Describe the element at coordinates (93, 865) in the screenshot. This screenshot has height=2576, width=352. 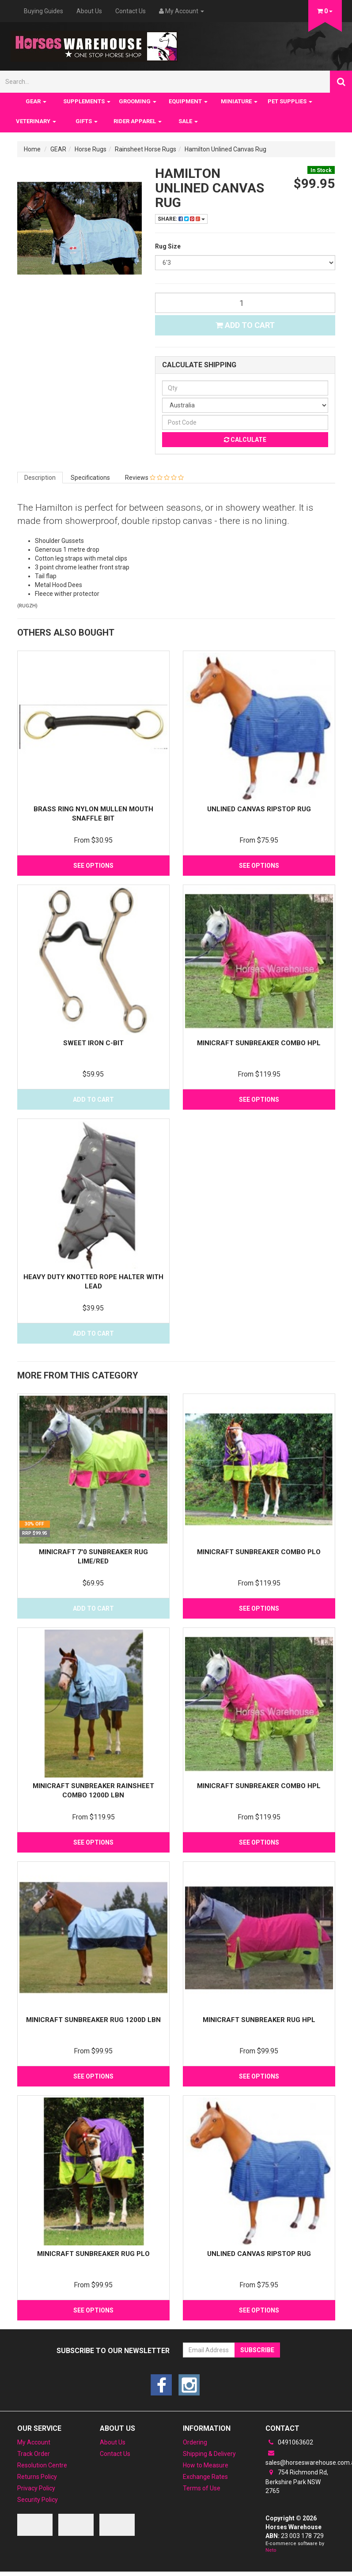
I see `See Options` at that location.